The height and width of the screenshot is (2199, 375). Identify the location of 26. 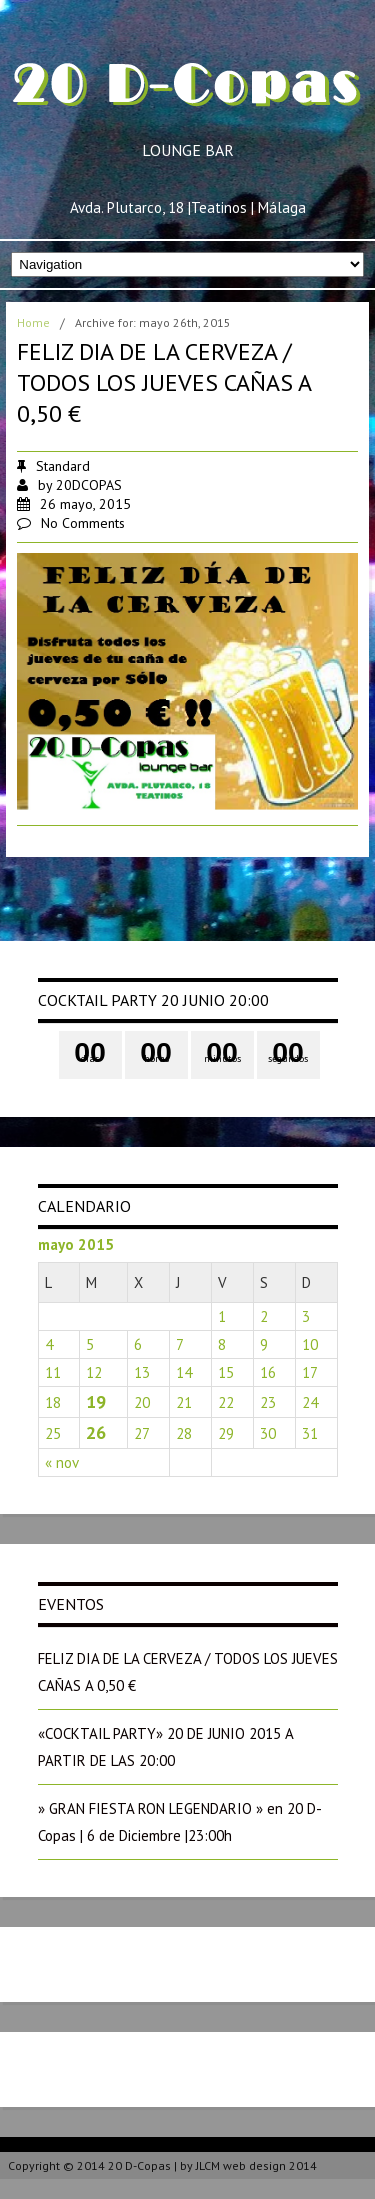
(96, 1432).